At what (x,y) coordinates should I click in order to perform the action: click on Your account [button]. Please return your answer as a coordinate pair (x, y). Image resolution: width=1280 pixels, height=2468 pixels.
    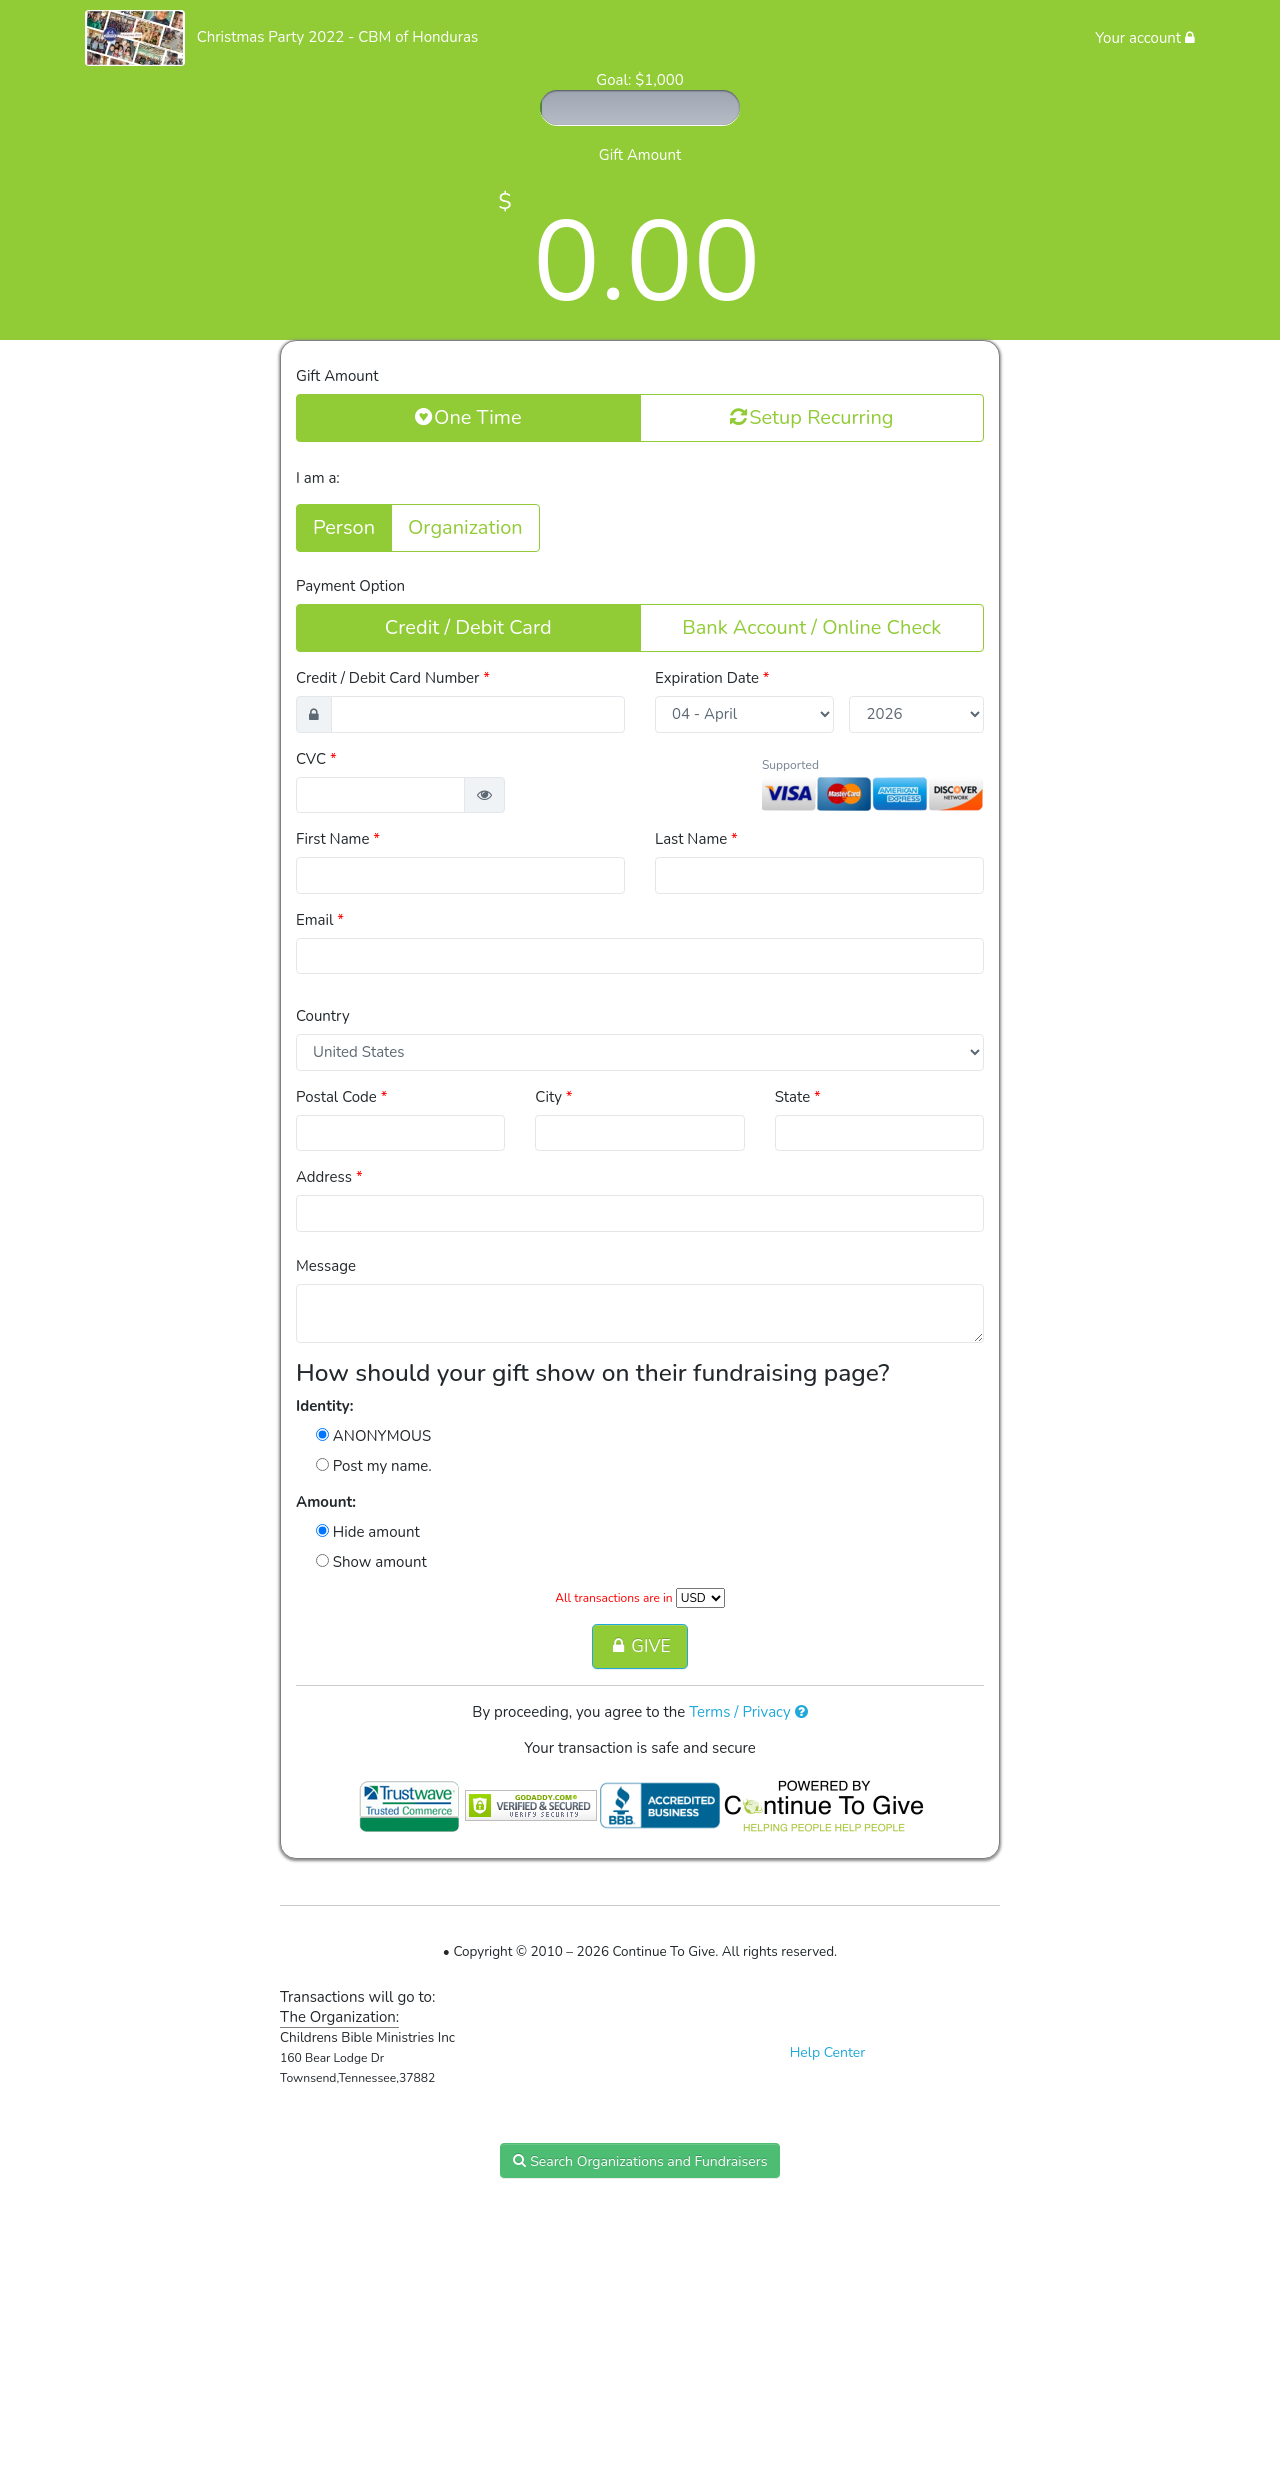
    Looking at the image, I should click on (1145, 38).